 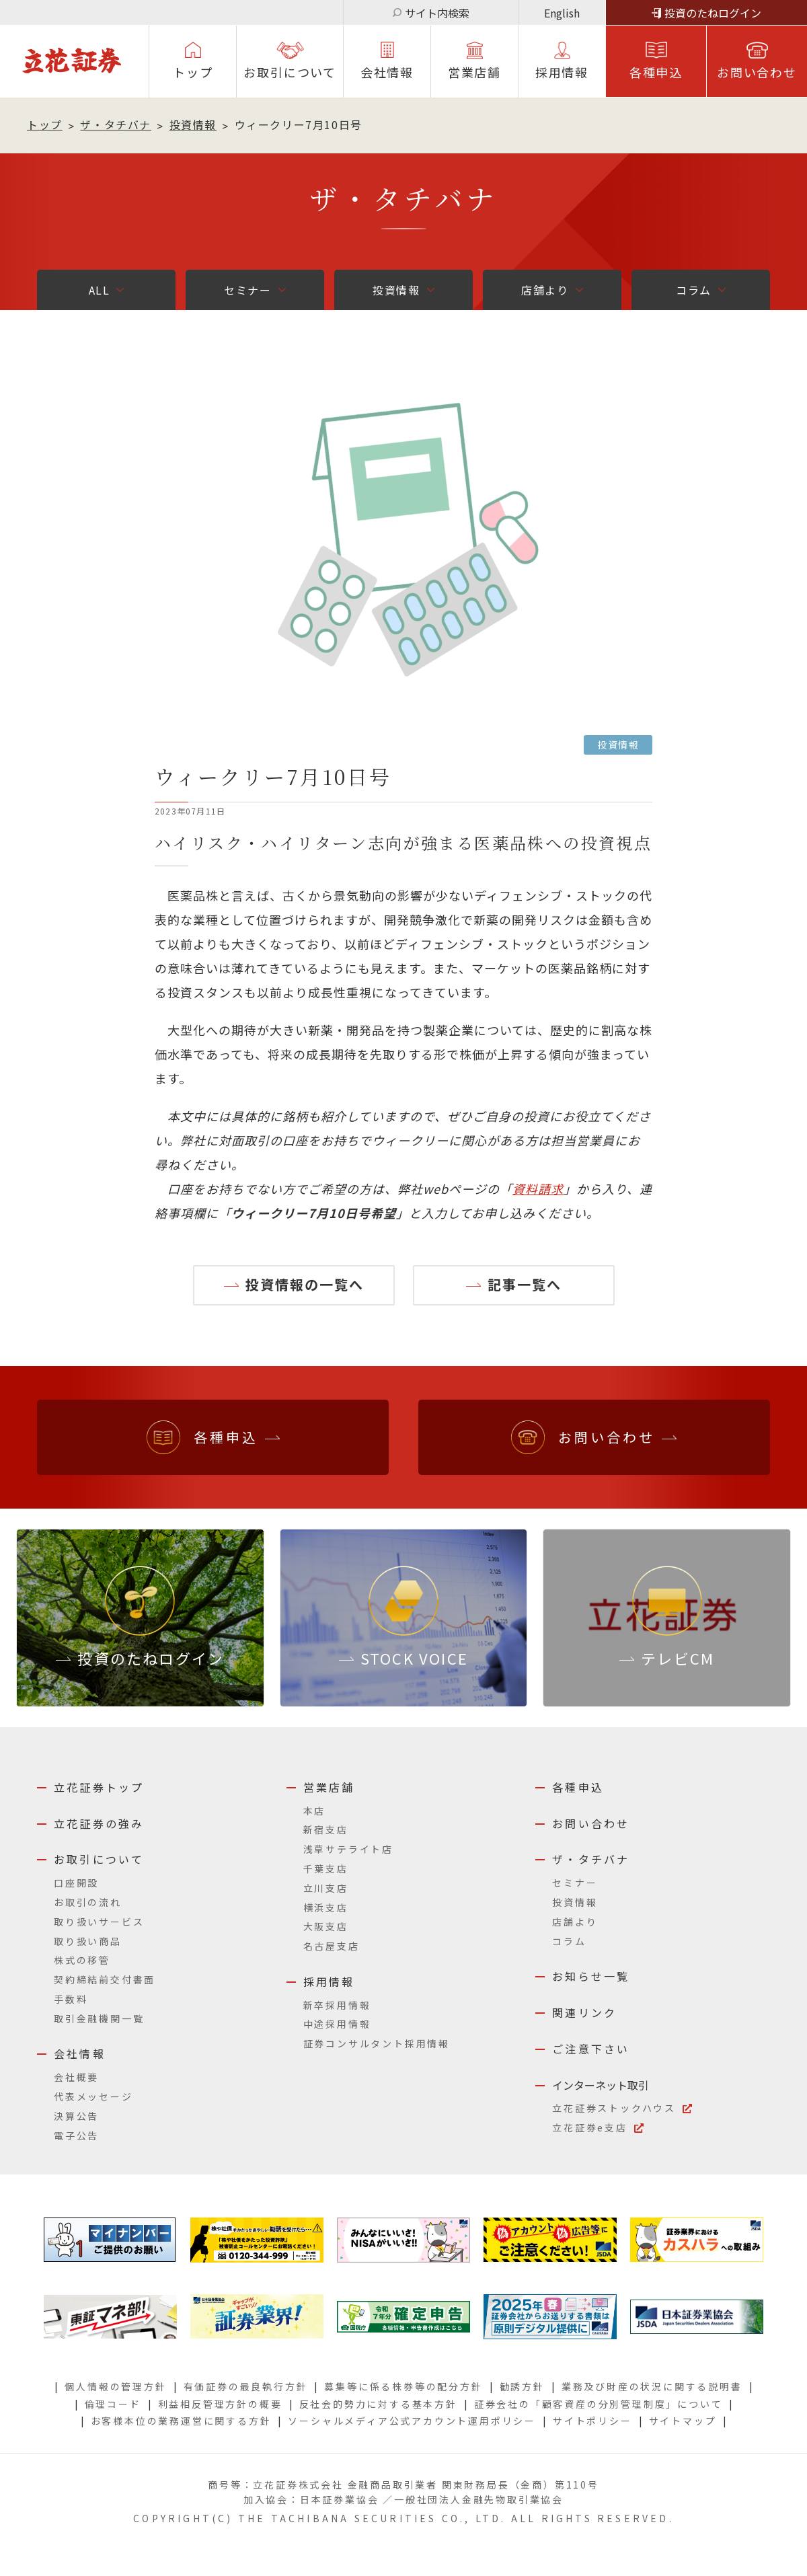 What do you see at coordinates (93, 2096) in the screenshot?
I see `代表メッセージ` at bounding box center [93, 2096].